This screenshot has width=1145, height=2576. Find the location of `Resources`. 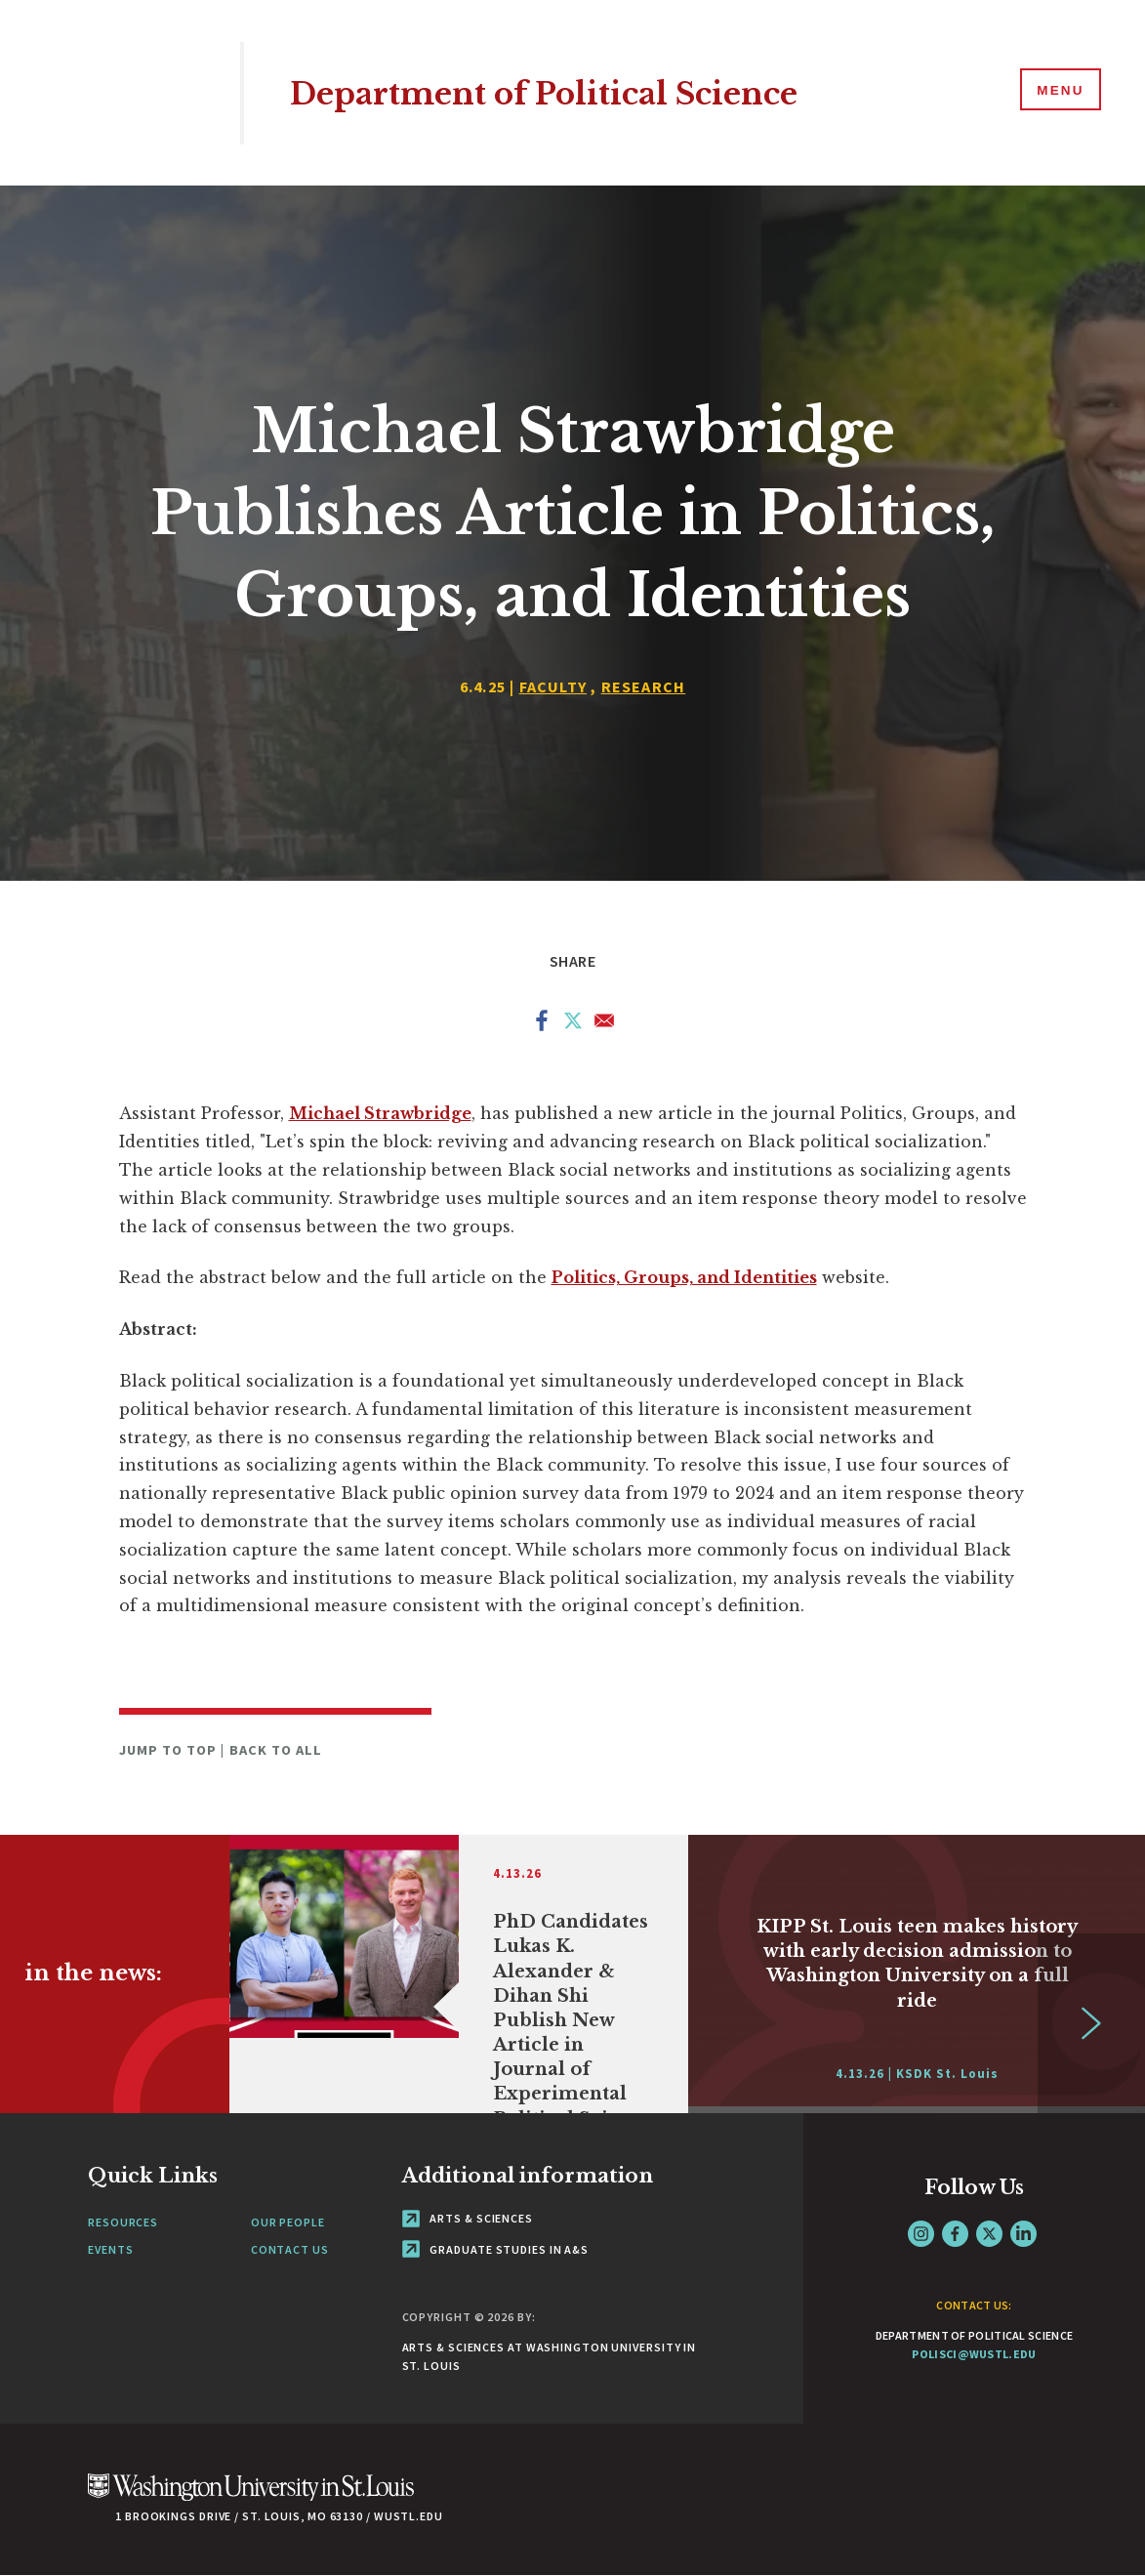

Resources is located at coordinates (123, 2222).